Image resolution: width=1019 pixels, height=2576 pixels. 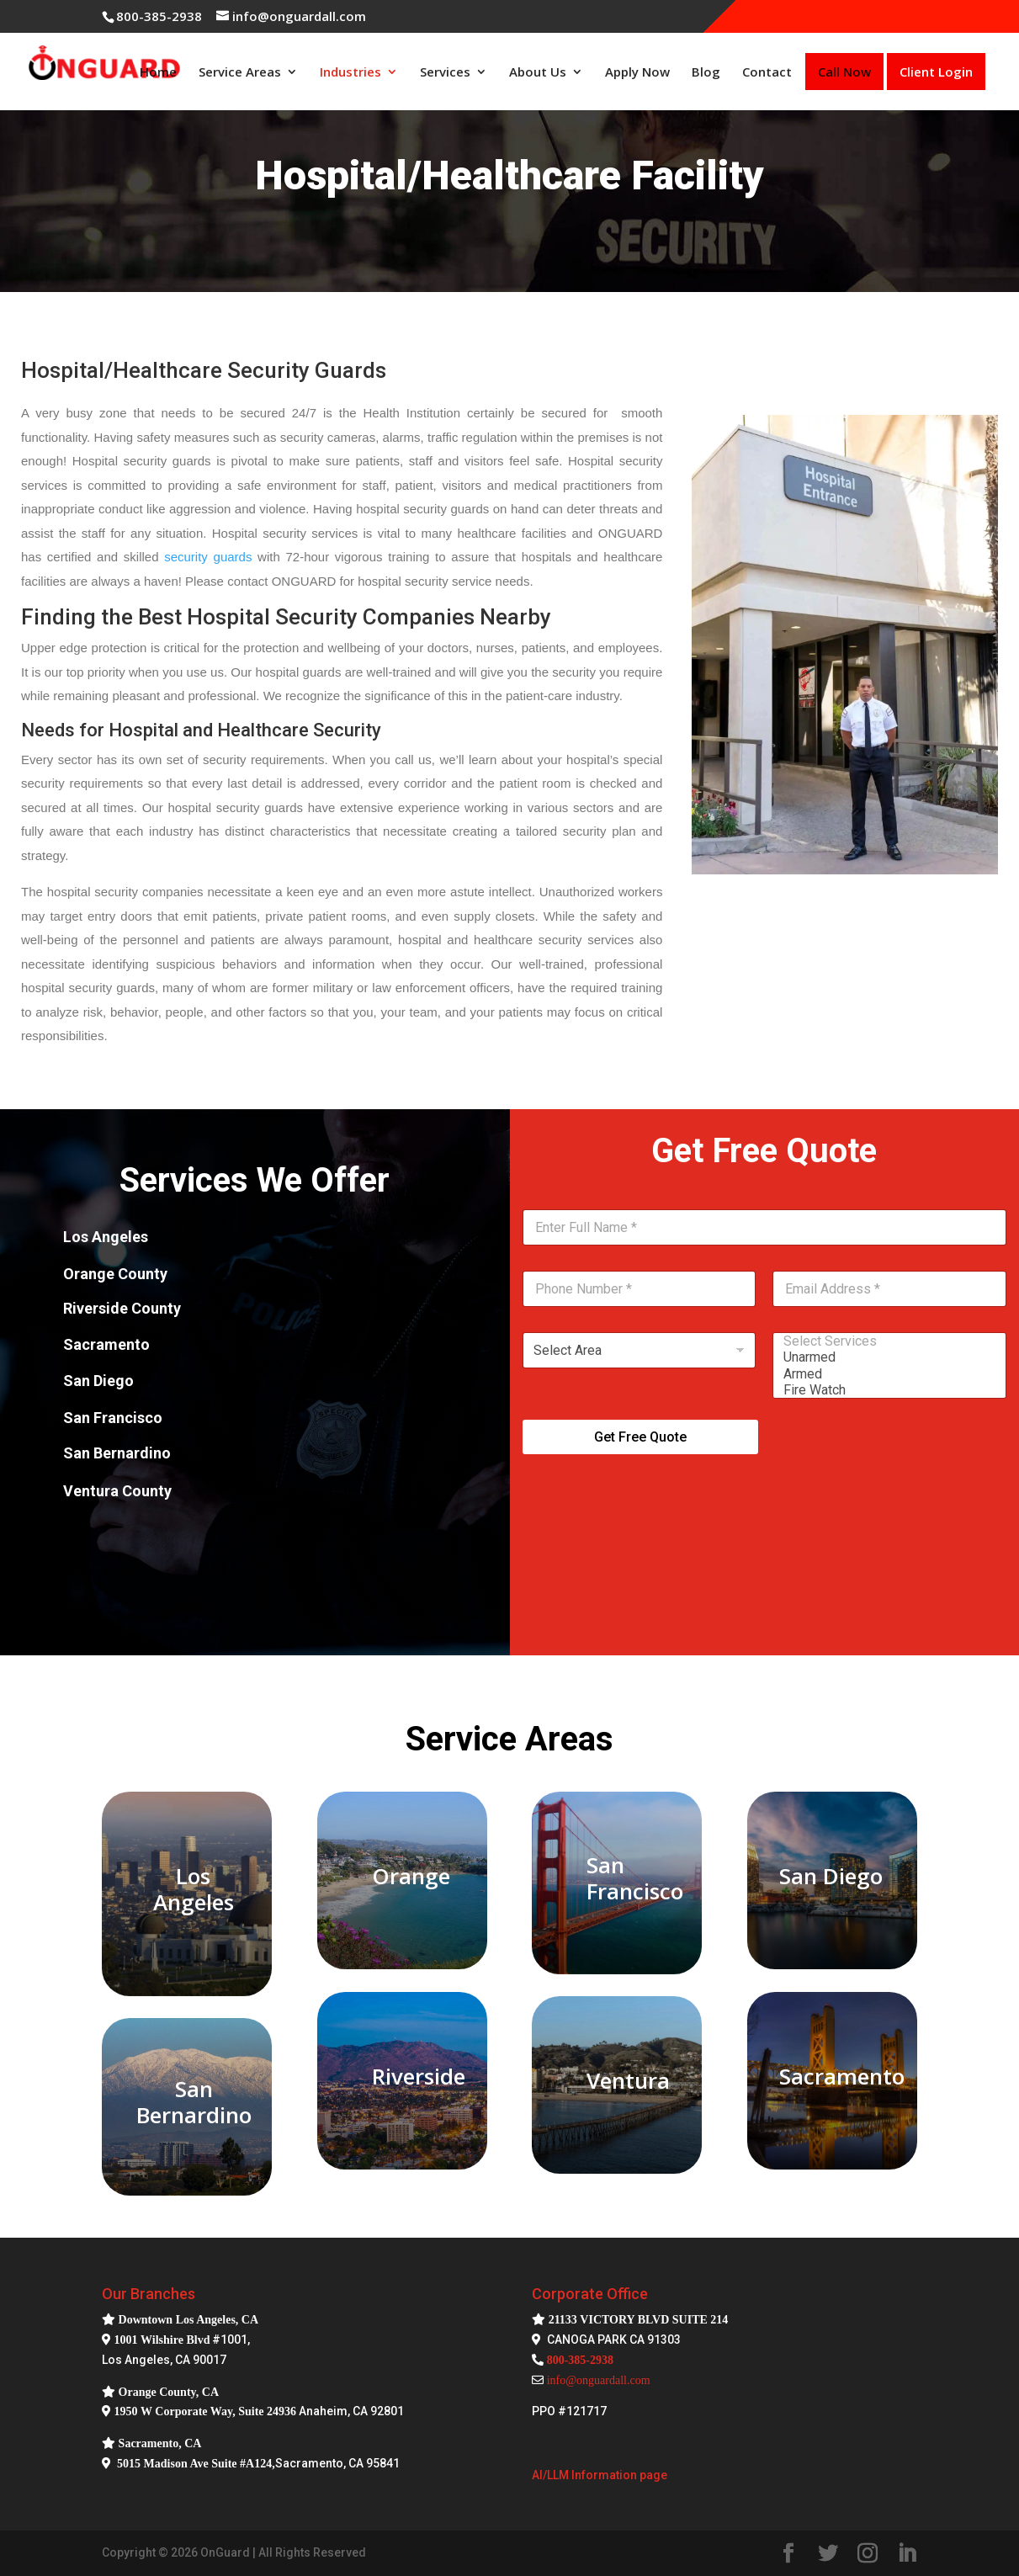 I want to click on Riverside, so click(x=418, y=2076).